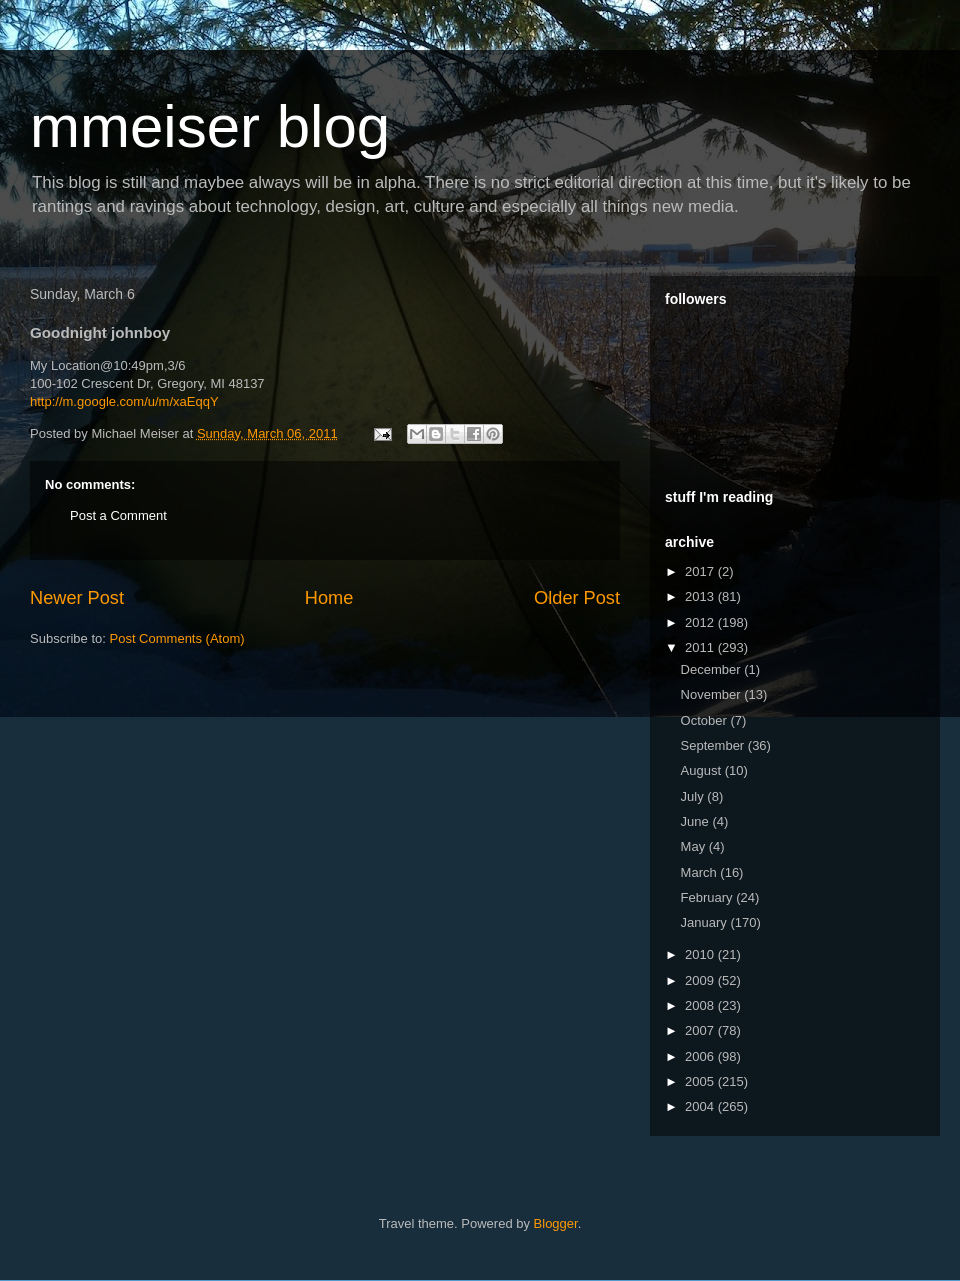 The height and width of the screenshot is (1281, 960). I want to click on mmeiser blog, so click(210, 126).